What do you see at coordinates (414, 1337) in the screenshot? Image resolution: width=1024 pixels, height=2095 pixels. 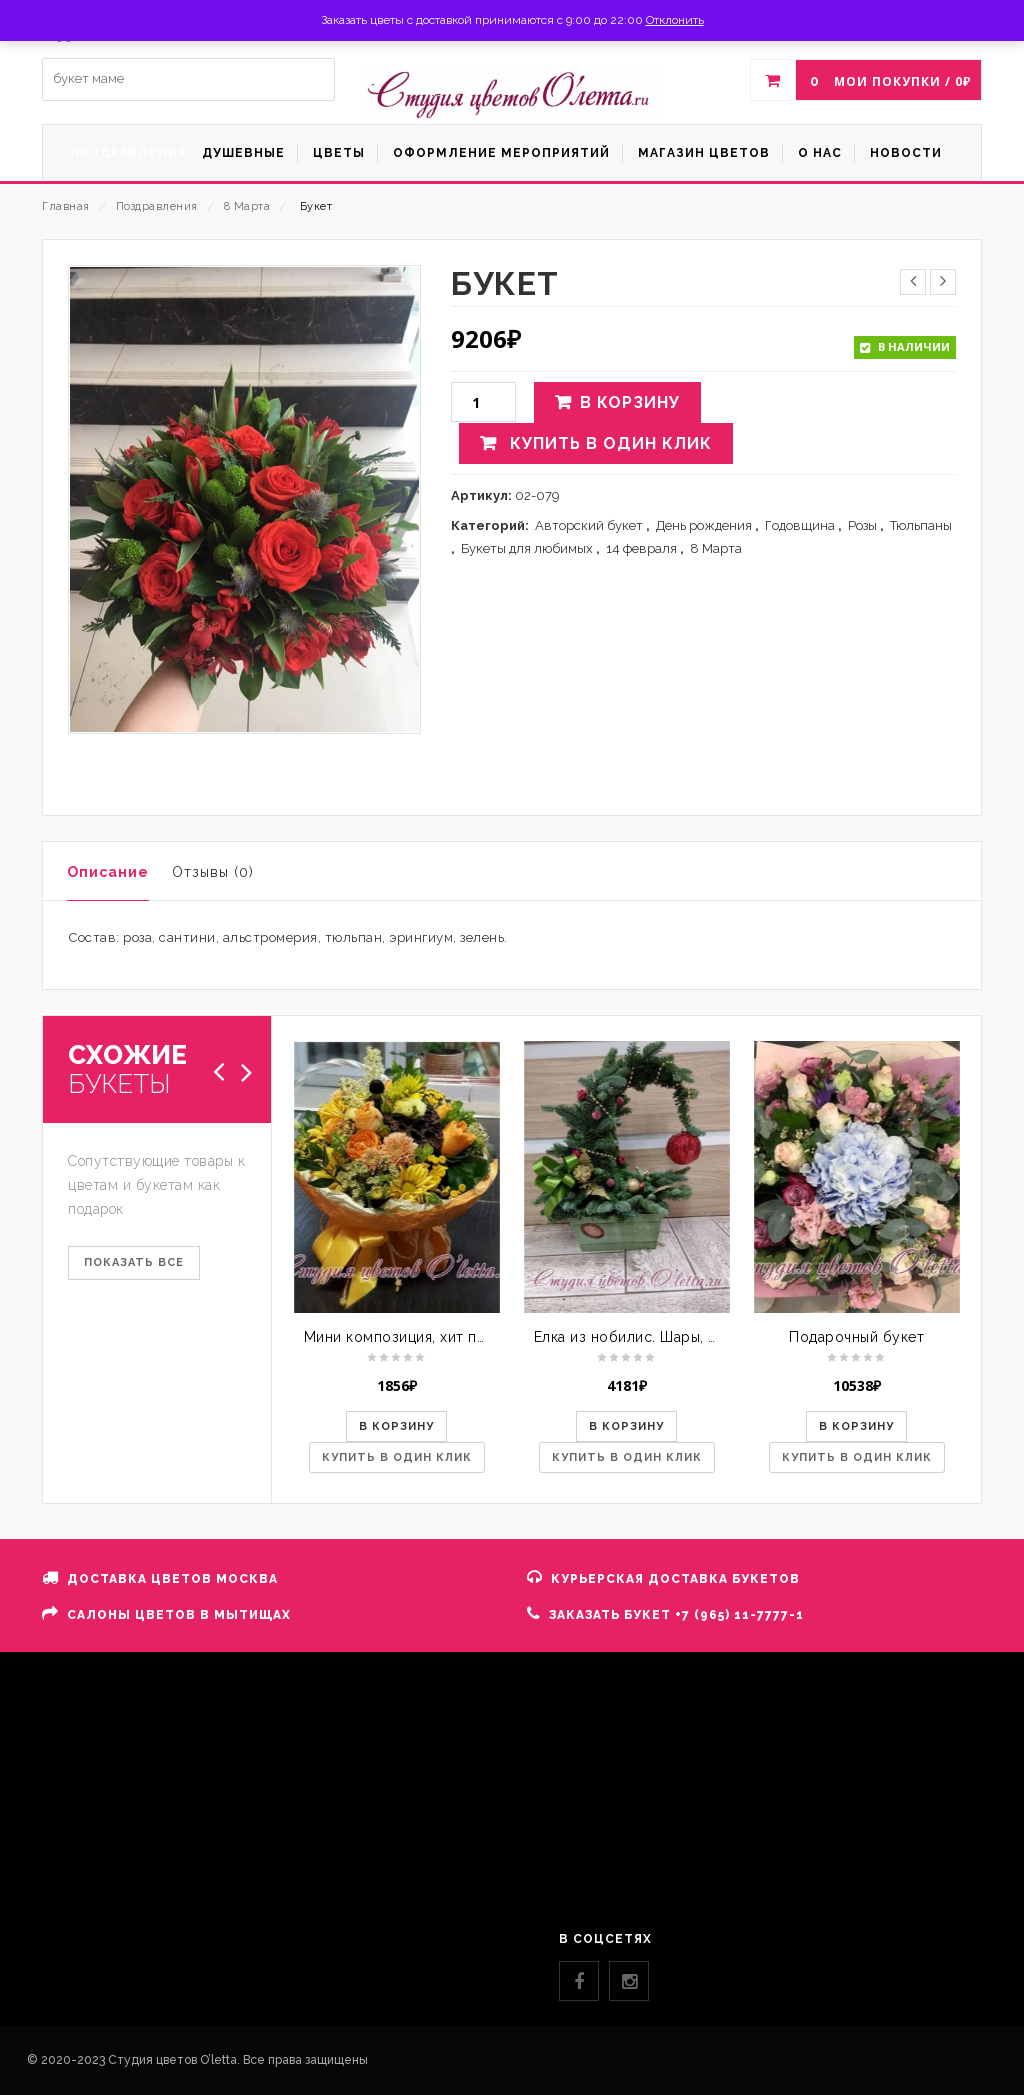 I see `Мини композиция, хит продаж` at bounding box center [414, 1337].